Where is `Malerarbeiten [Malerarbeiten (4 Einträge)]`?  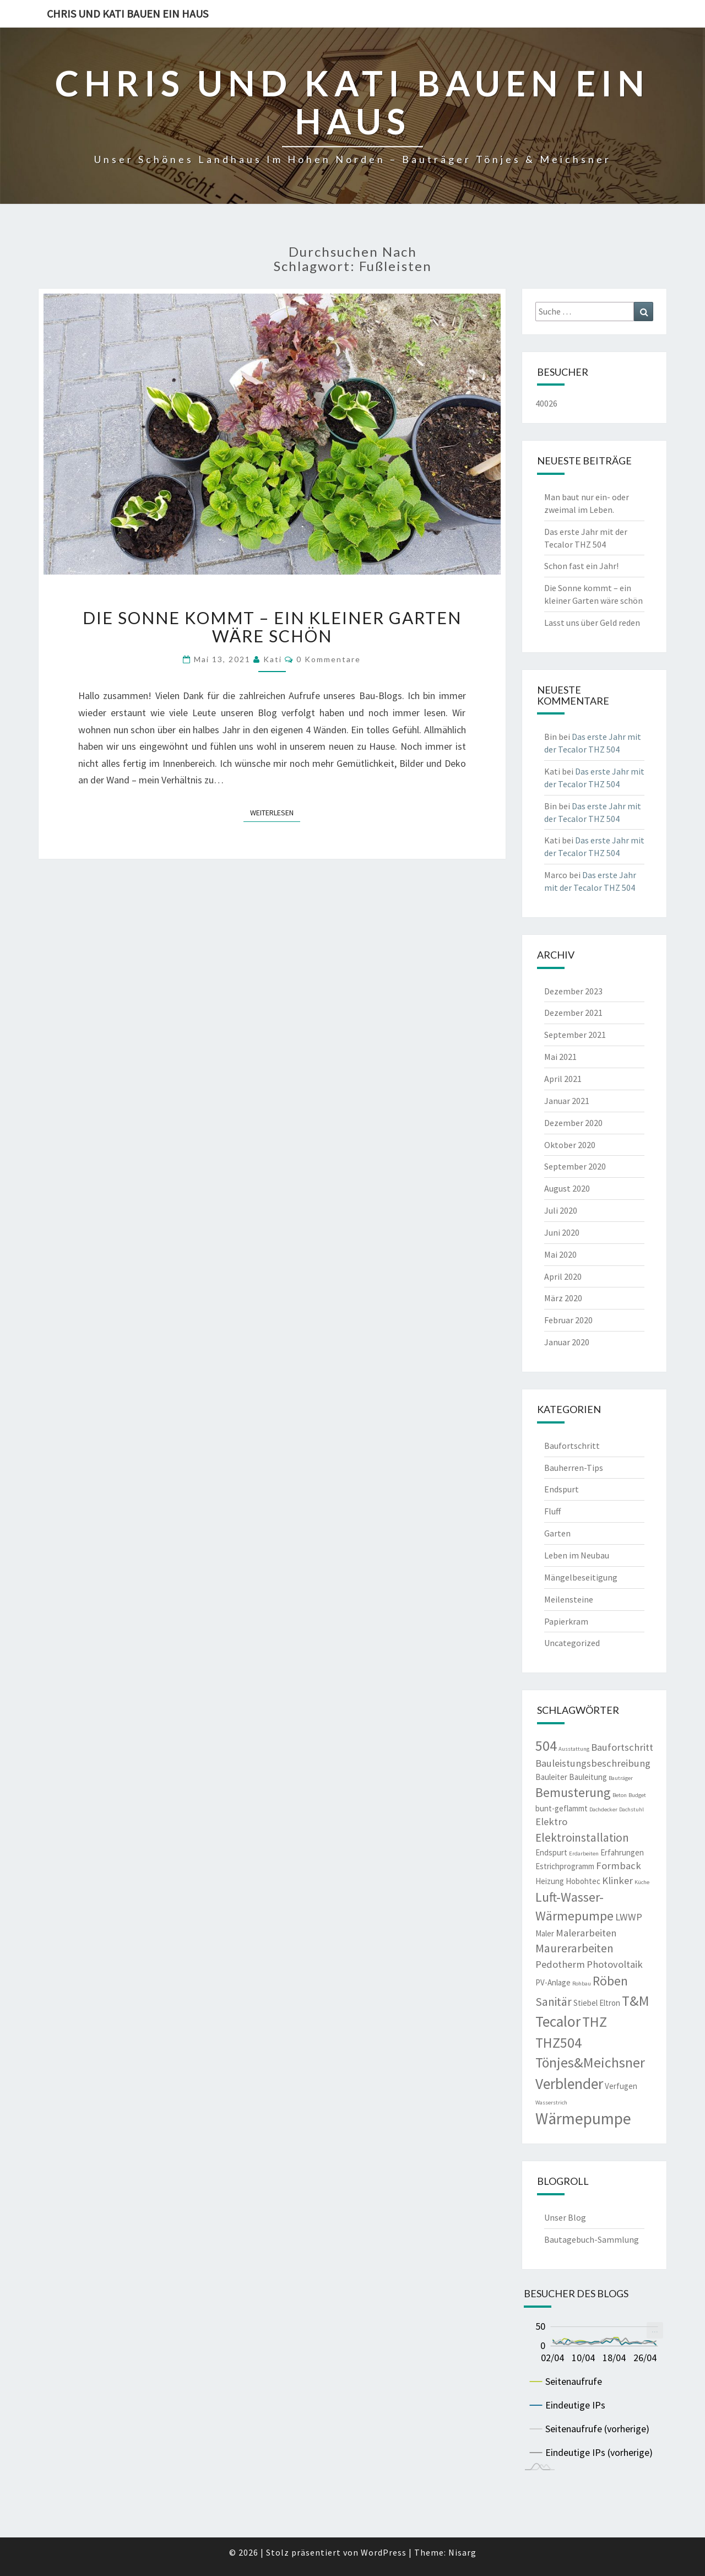
Malerarbeiten [Malerarbeiten (4 Einträge)] is located at coordinates (586, 1932).